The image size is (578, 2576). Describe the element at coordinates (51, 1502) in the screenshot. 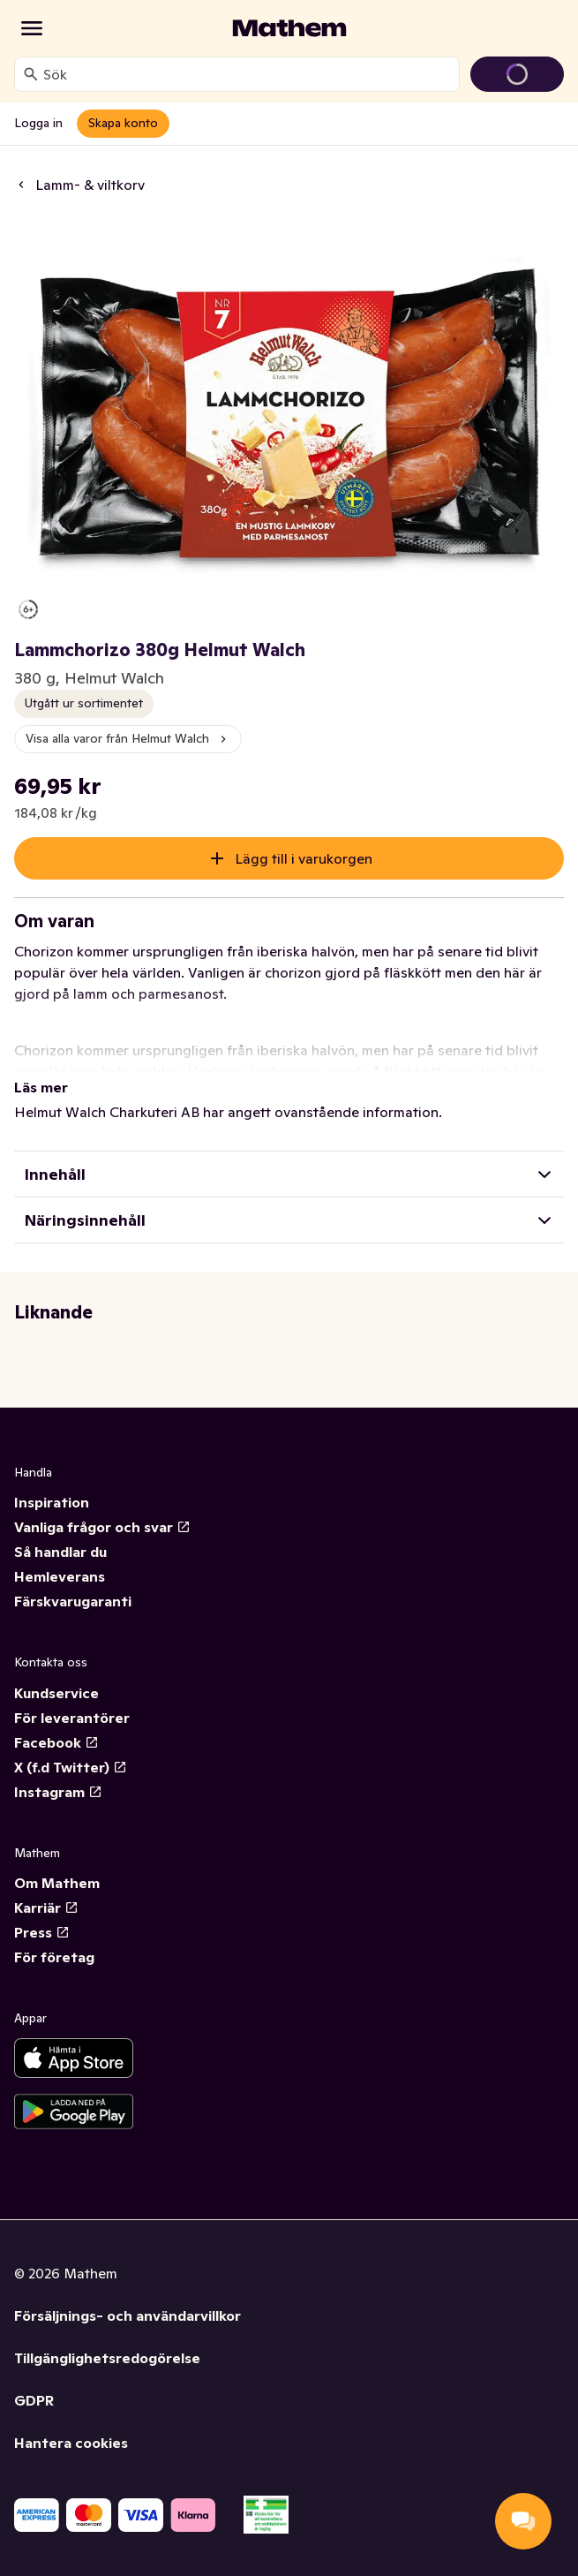

I see `Inspiration` at that location.